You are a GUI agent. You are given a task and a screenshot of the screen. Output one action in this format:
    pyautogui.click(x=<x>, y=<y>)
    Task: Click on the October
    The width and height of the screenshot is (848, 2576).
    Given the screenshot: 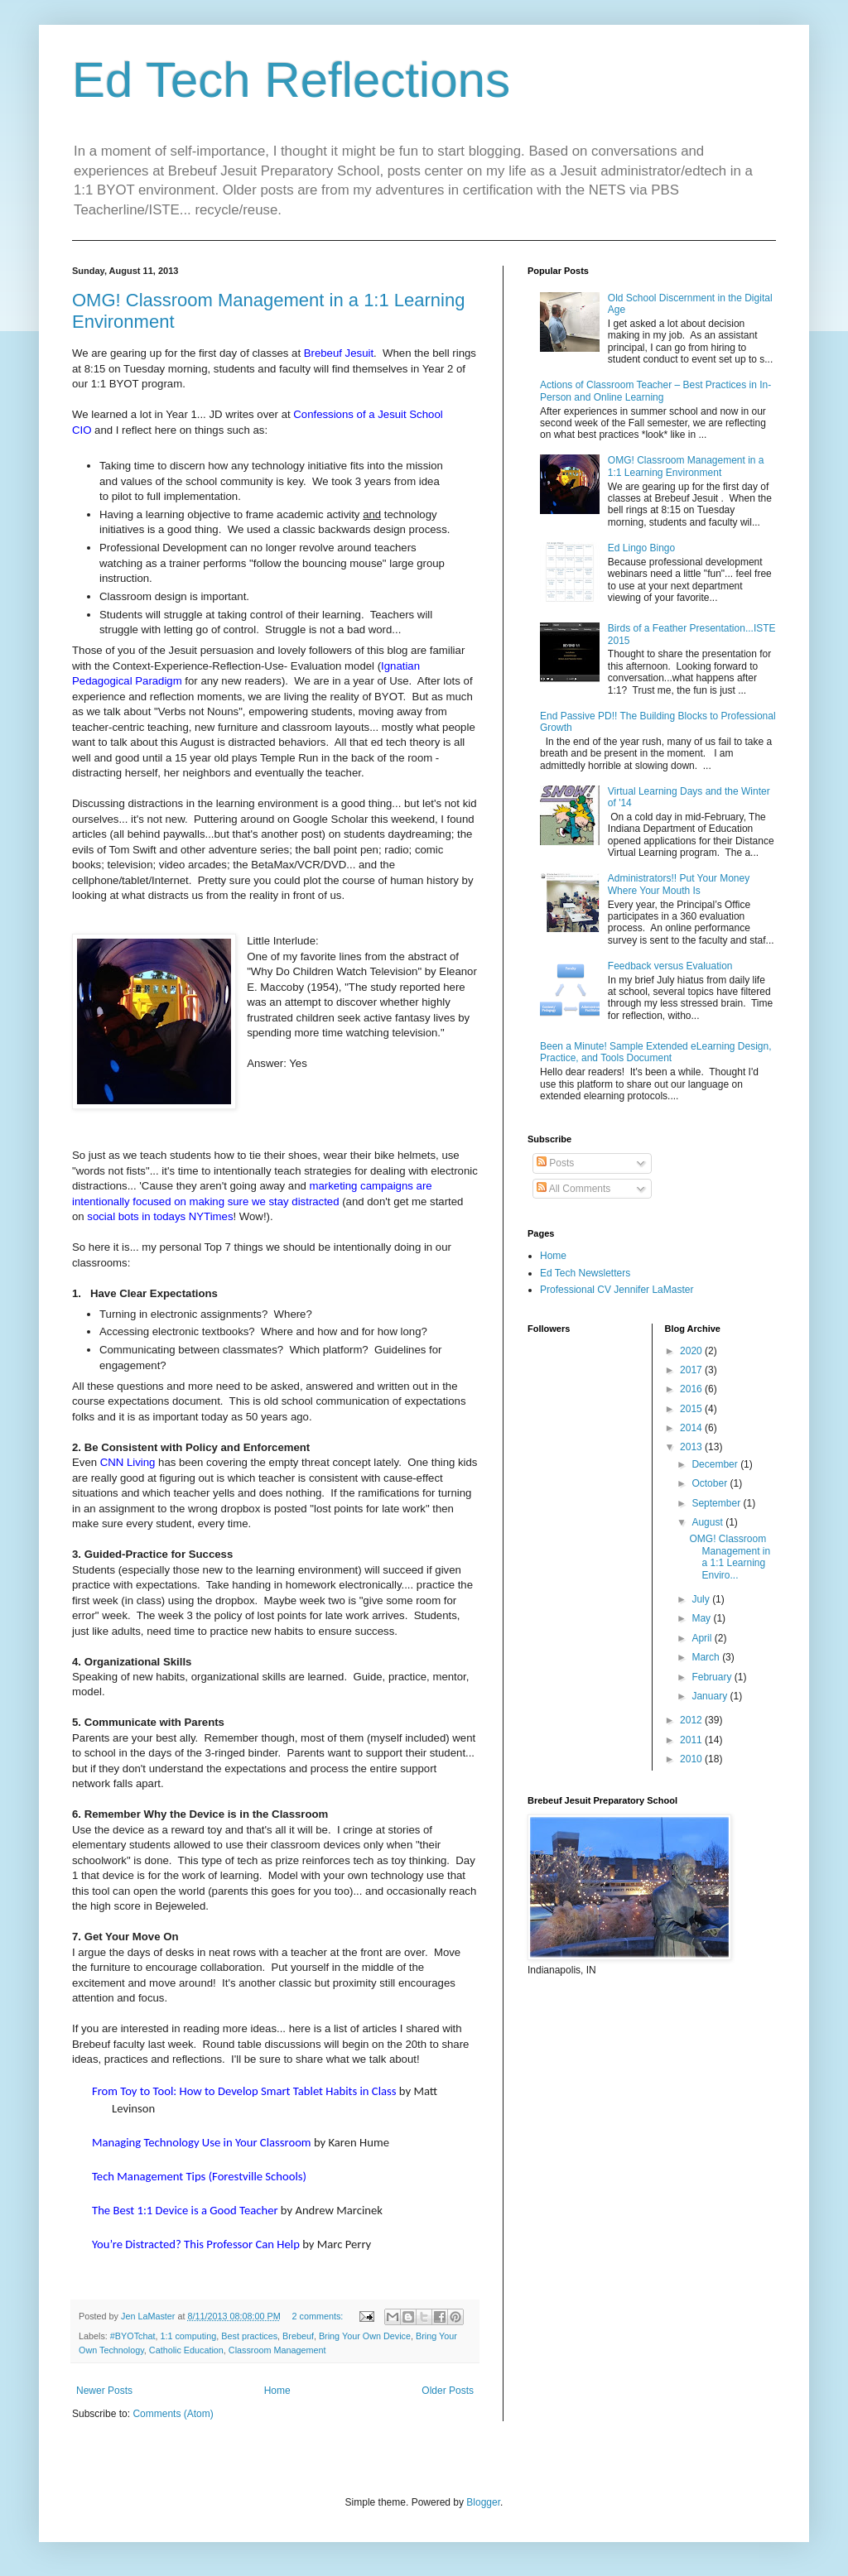 What is the action you would take?
    pyautogui.click(x=710, y=1483)
    